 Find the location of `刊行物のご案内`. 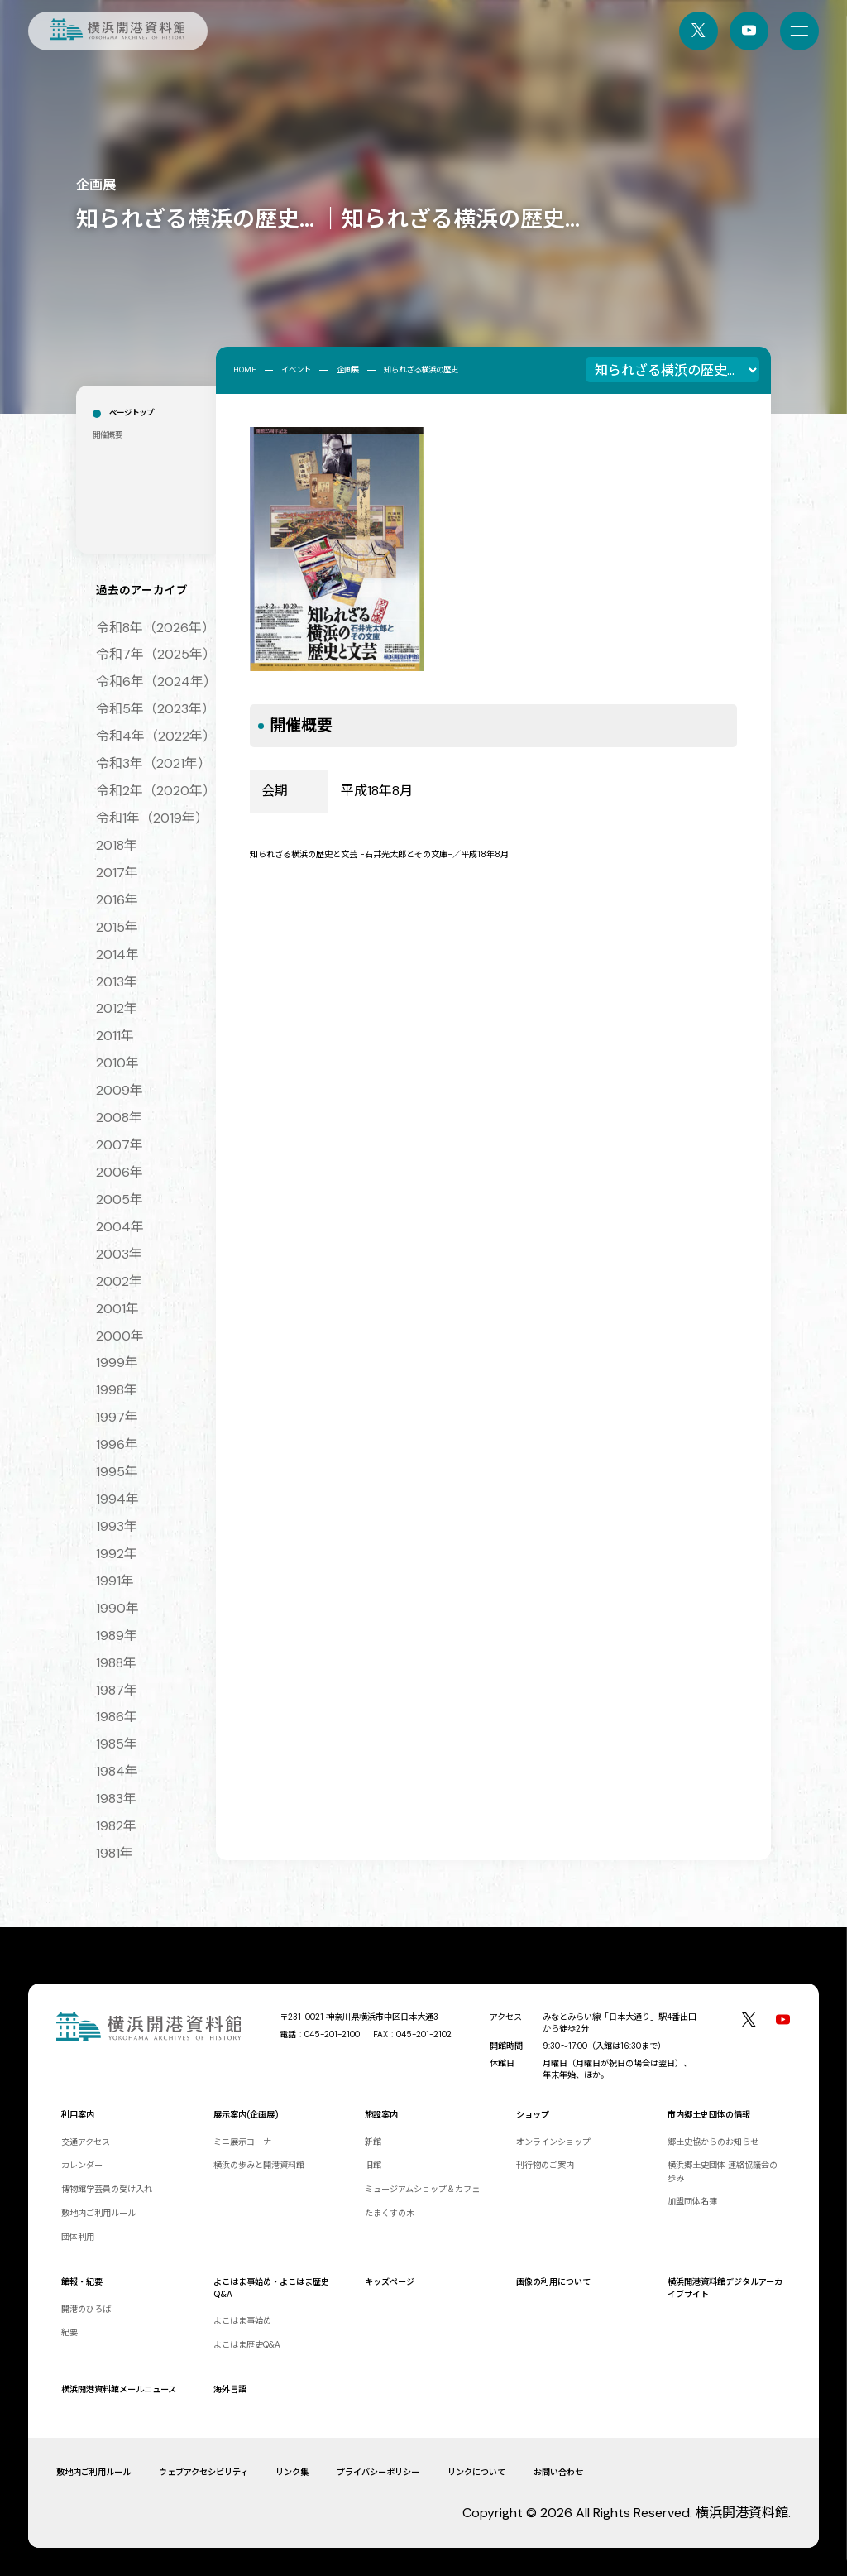

刊行物のご案内 is located at coordinates (545, 2165).